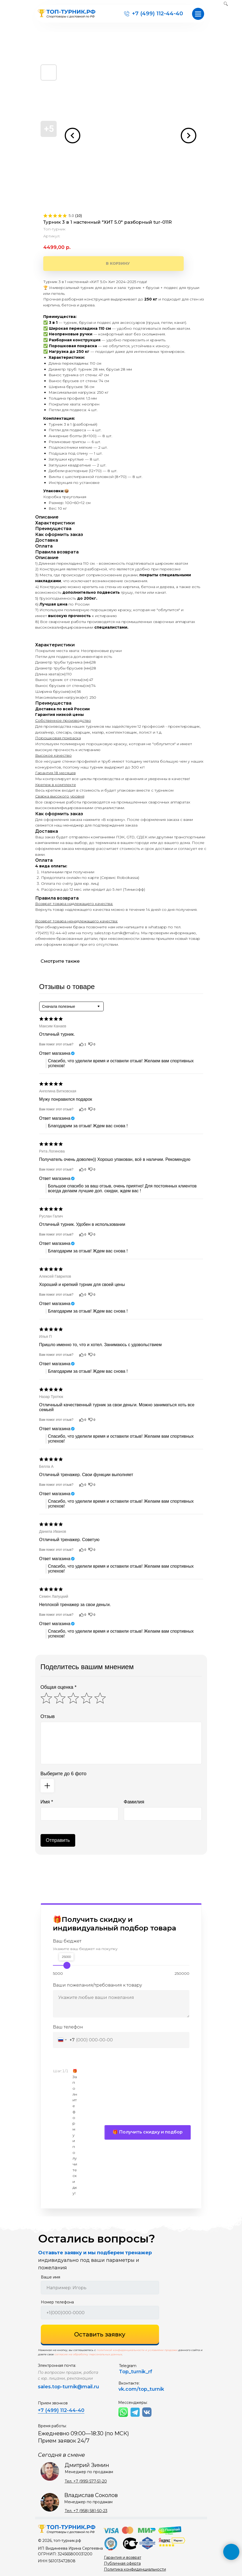 The image size is (242, 2576). I want to click on согласие на обработку персональных данных, so click(88, 2354).